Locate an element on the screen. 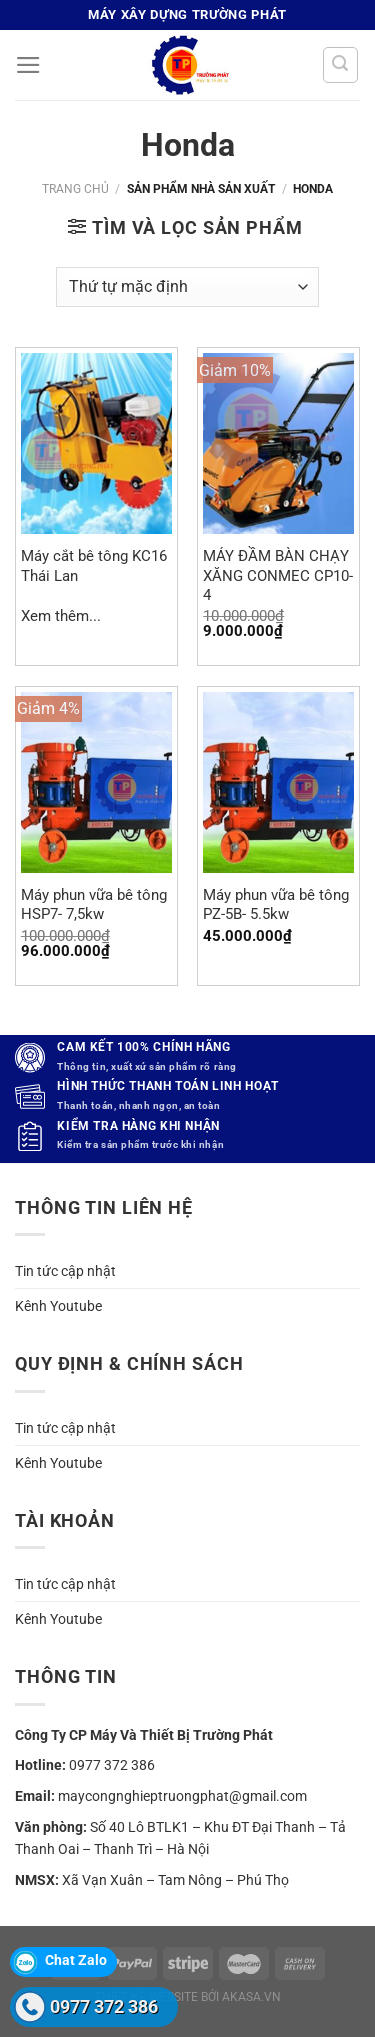  Máy phun vữa bê tông HSP7- 7,5kw is located at coordinates (94, 904).